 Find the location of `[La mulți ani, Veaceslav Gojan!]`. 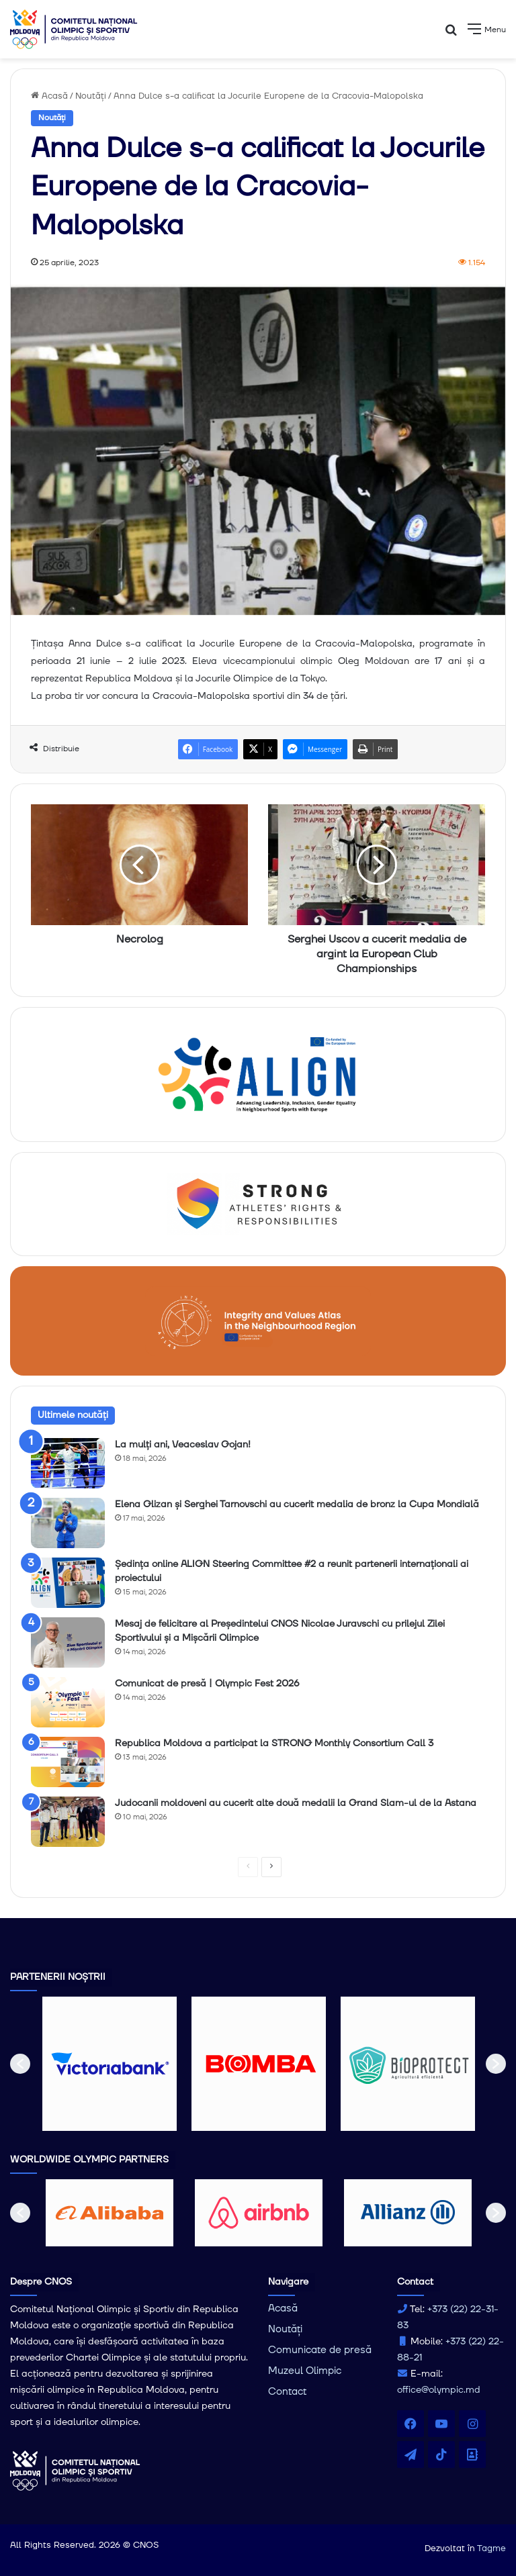

[La mulți ani, Veaceslav Gojan!] is located at coordinates (68, 1463).